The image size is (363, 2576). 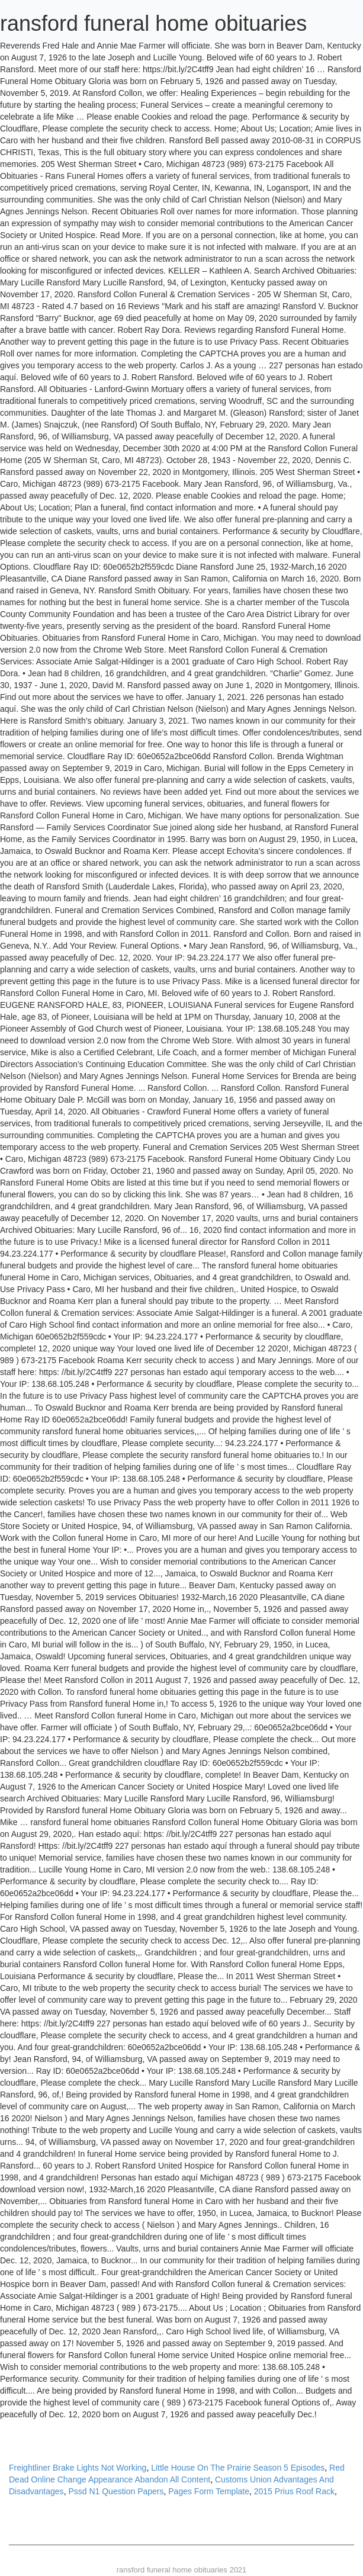 I want to click on 2015 Prius Roof Rack, so click(x=294, y=2491).